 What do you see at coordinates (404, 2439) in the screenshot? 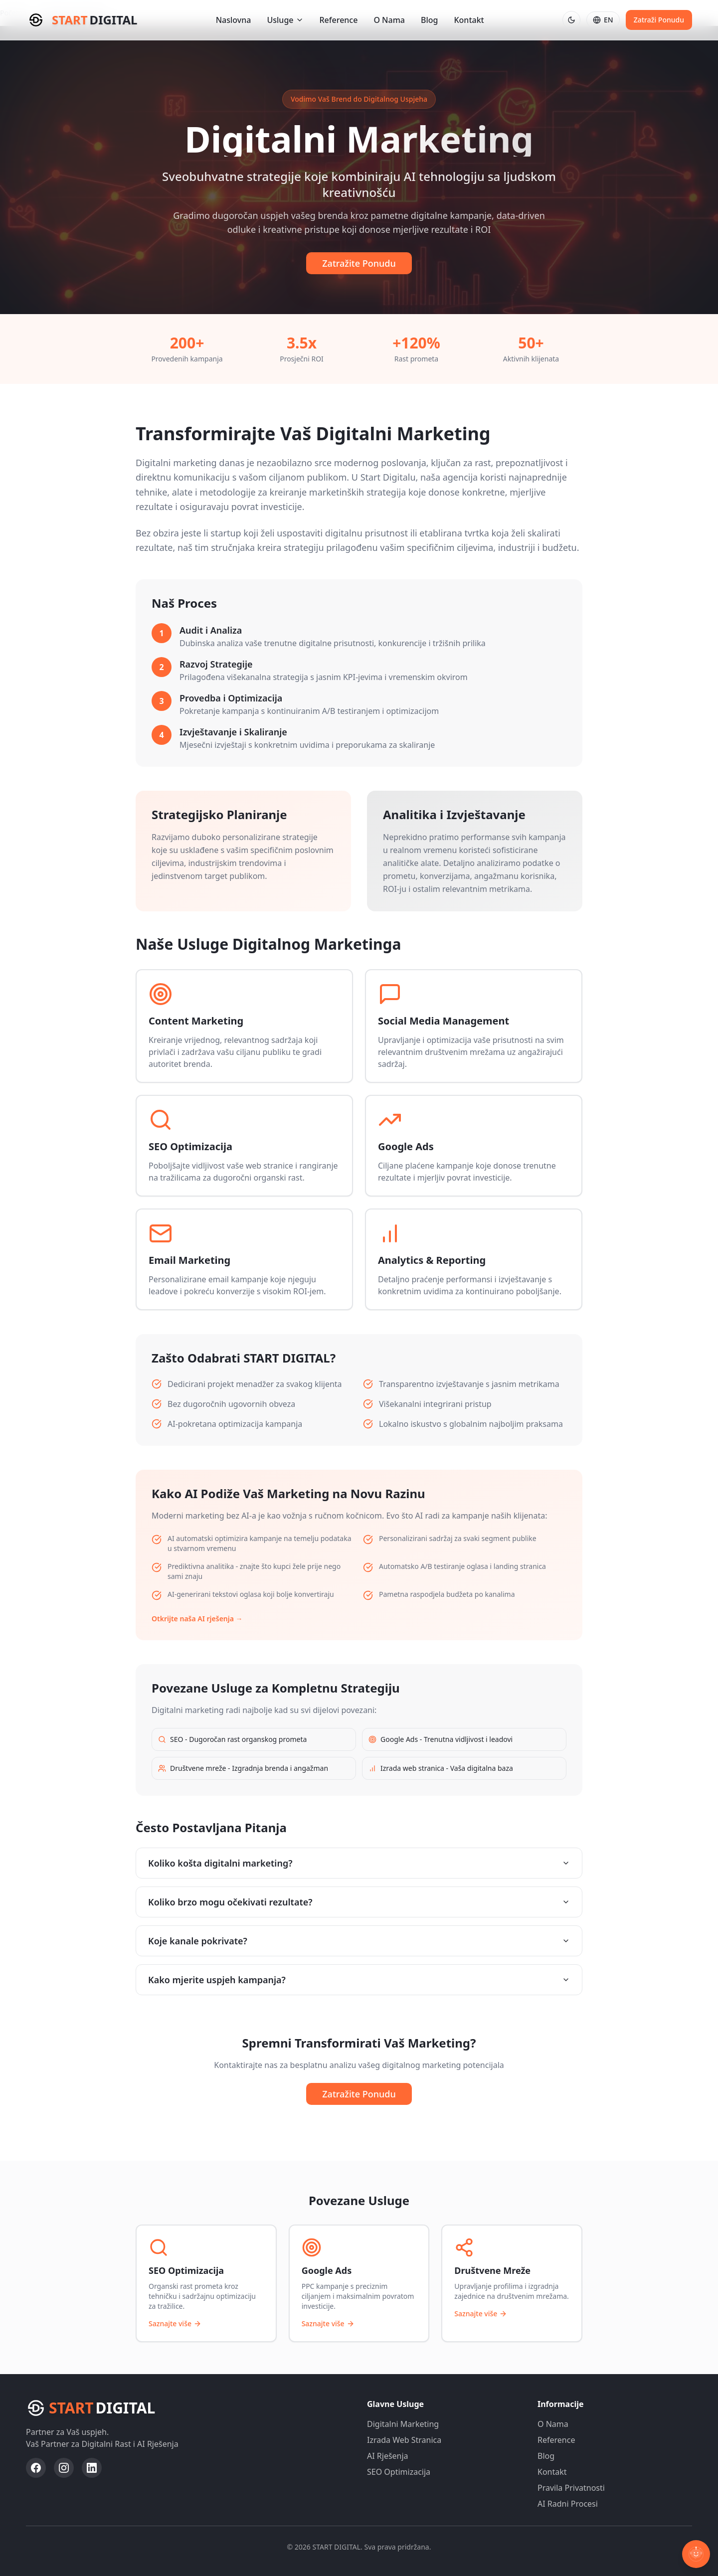
I see `Izrada Web Stranica` at bounding box center [404, 2439].